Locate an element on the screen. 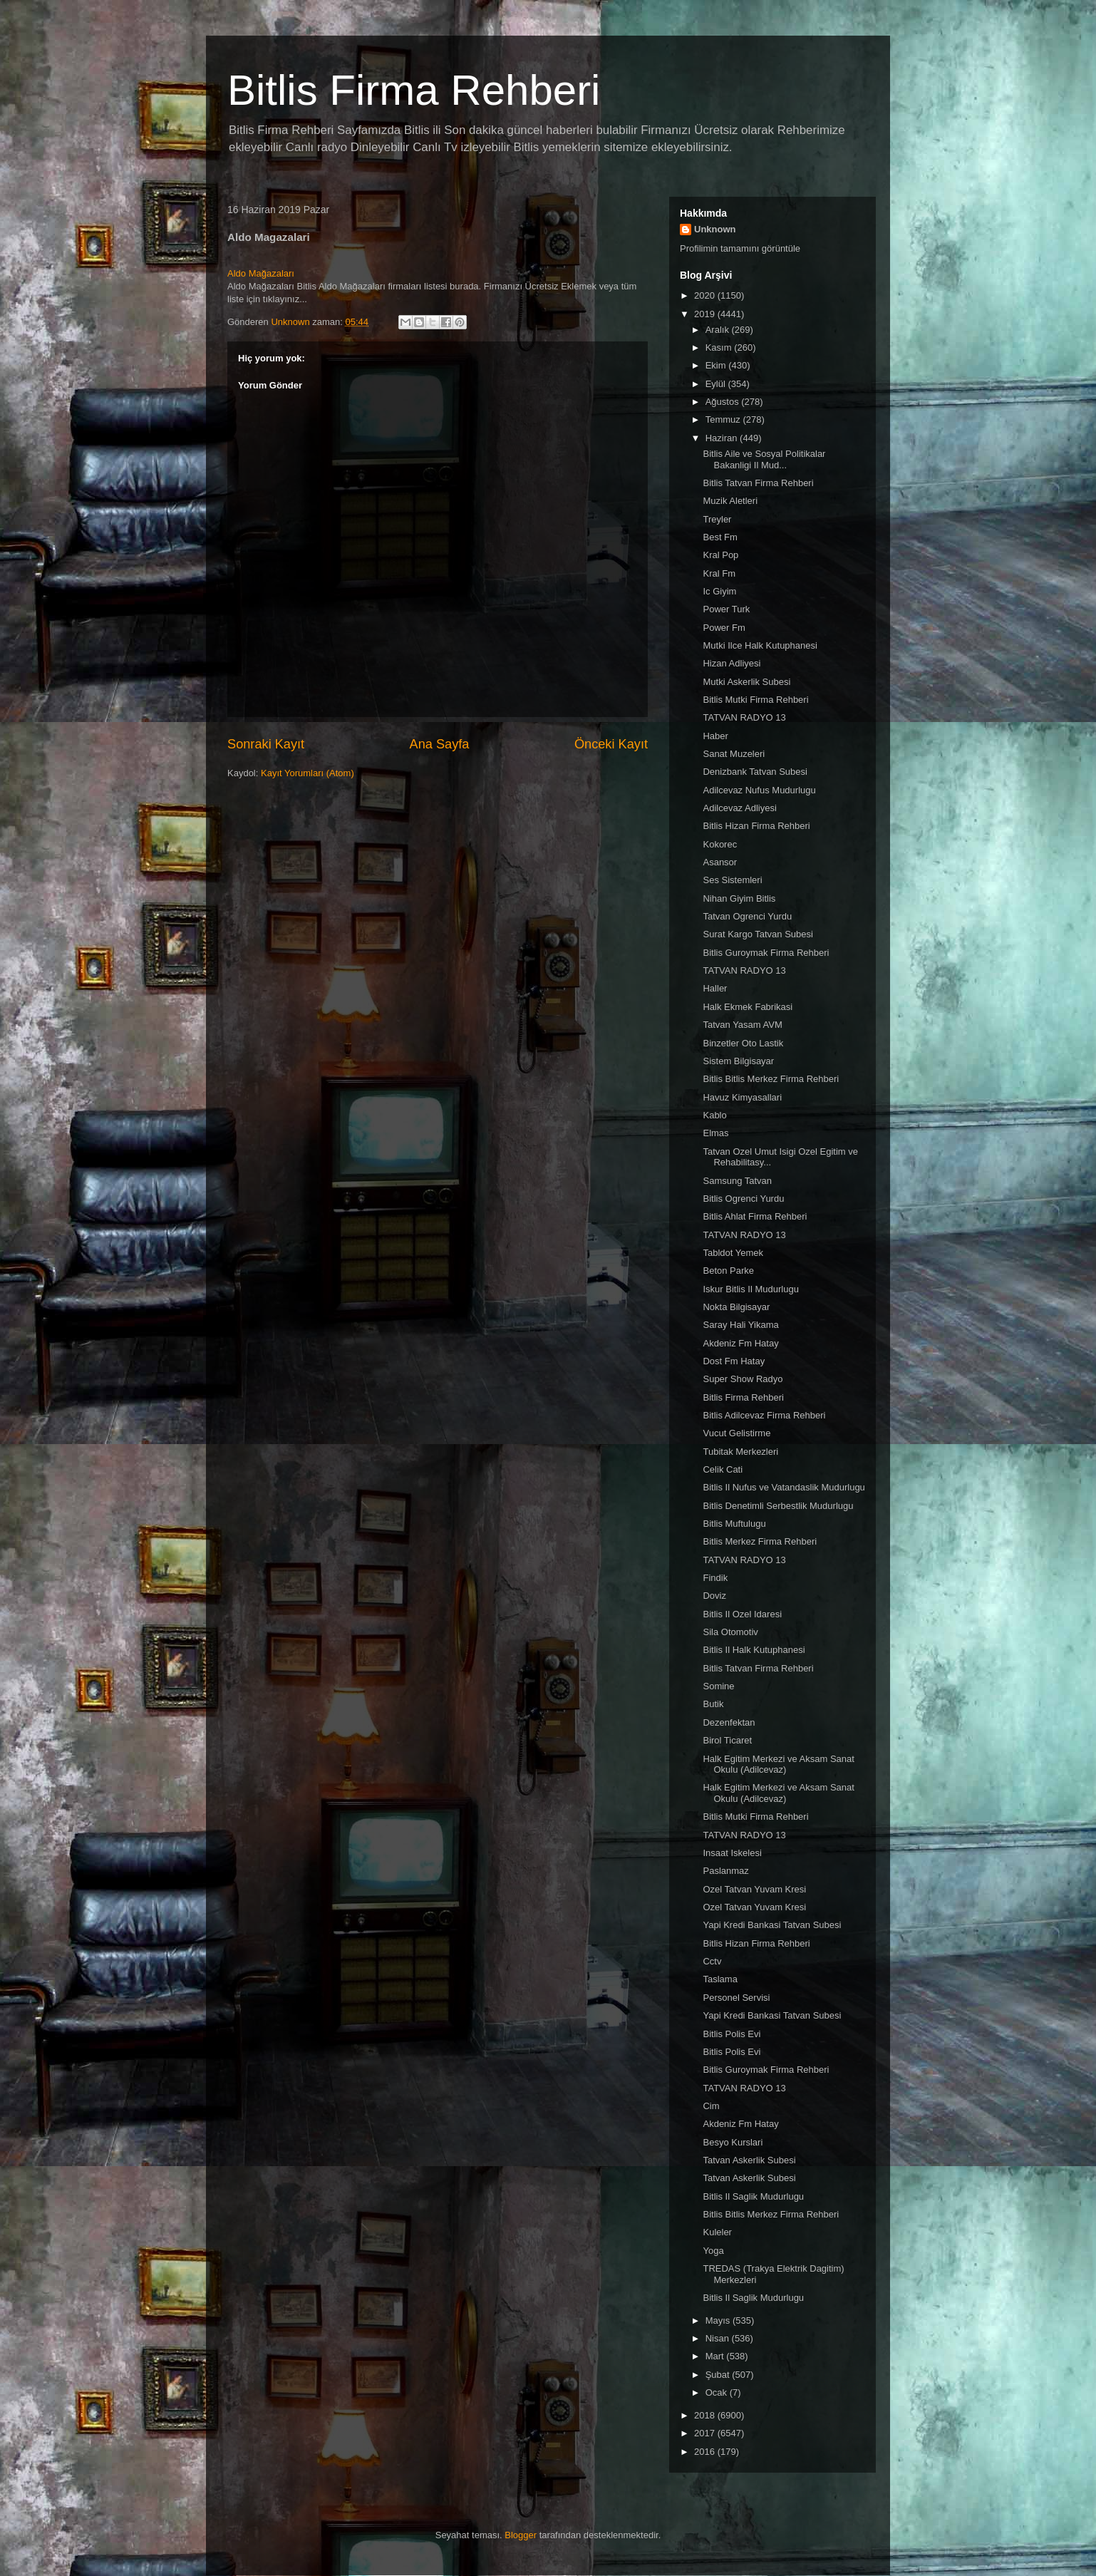 The width and height of the screenshot is (1096, 2576). Ses Sistemleri is located at coordinates (732, 880).